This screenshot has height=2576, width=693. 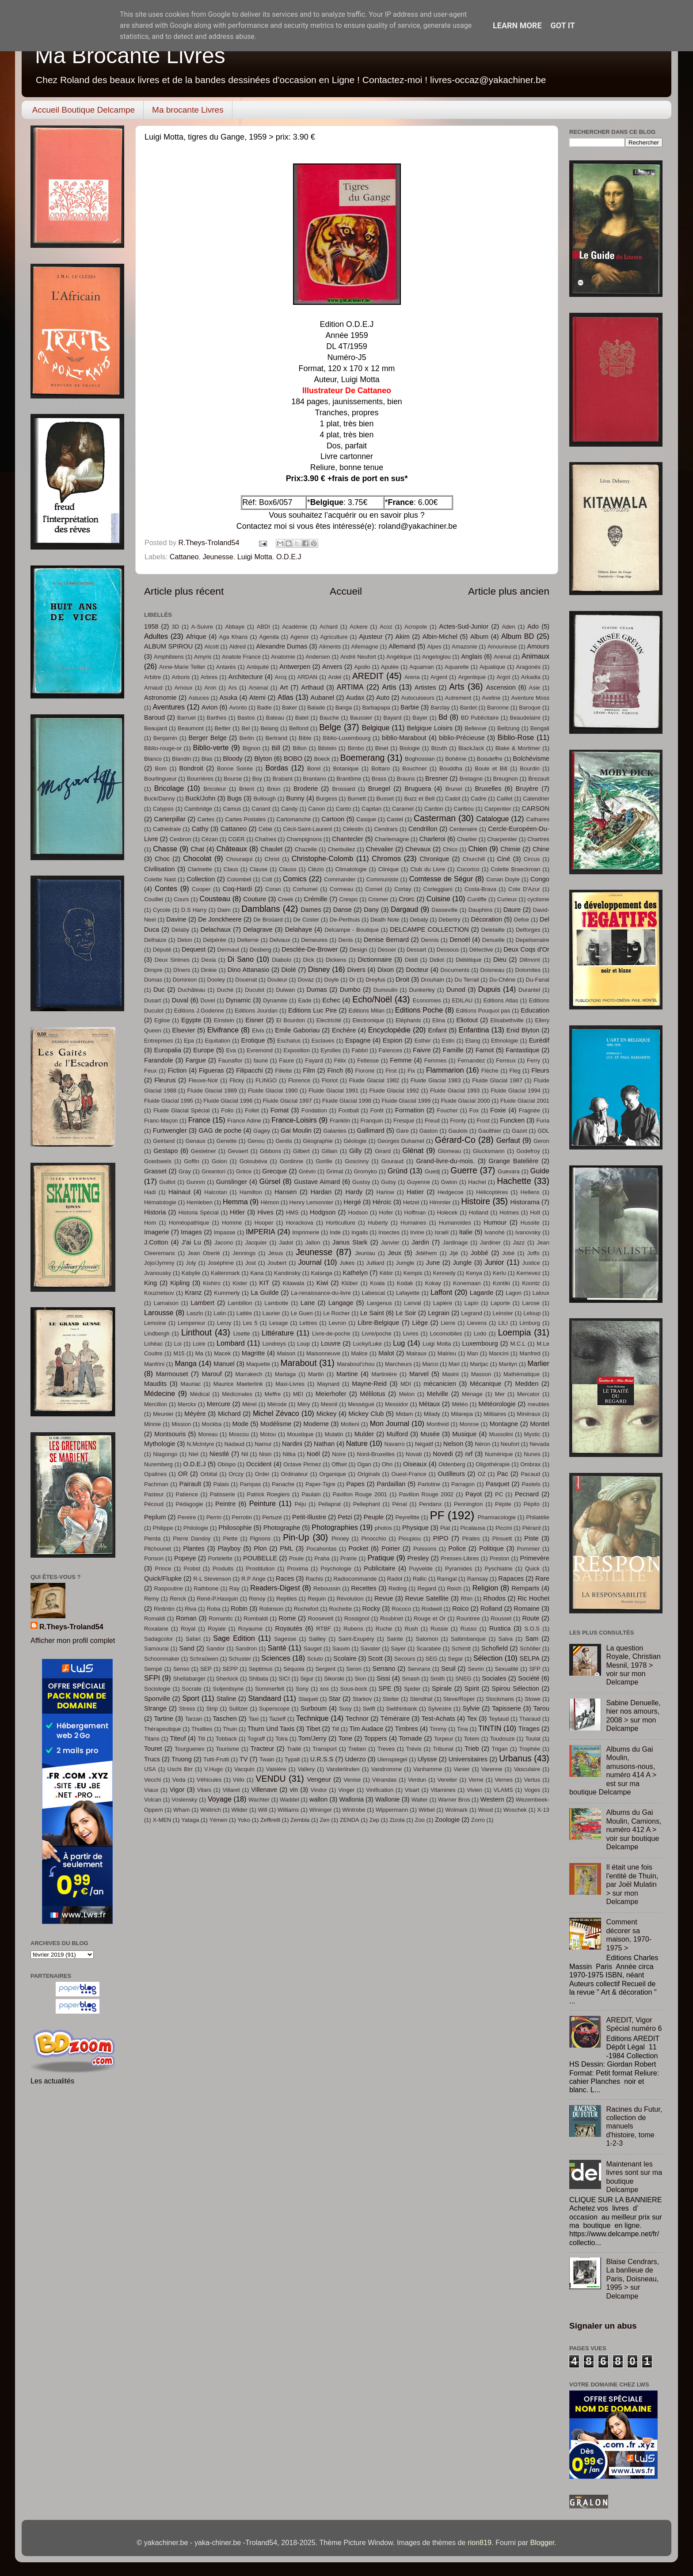 I want to click on Marrakech, so click(x=249, y=1374).